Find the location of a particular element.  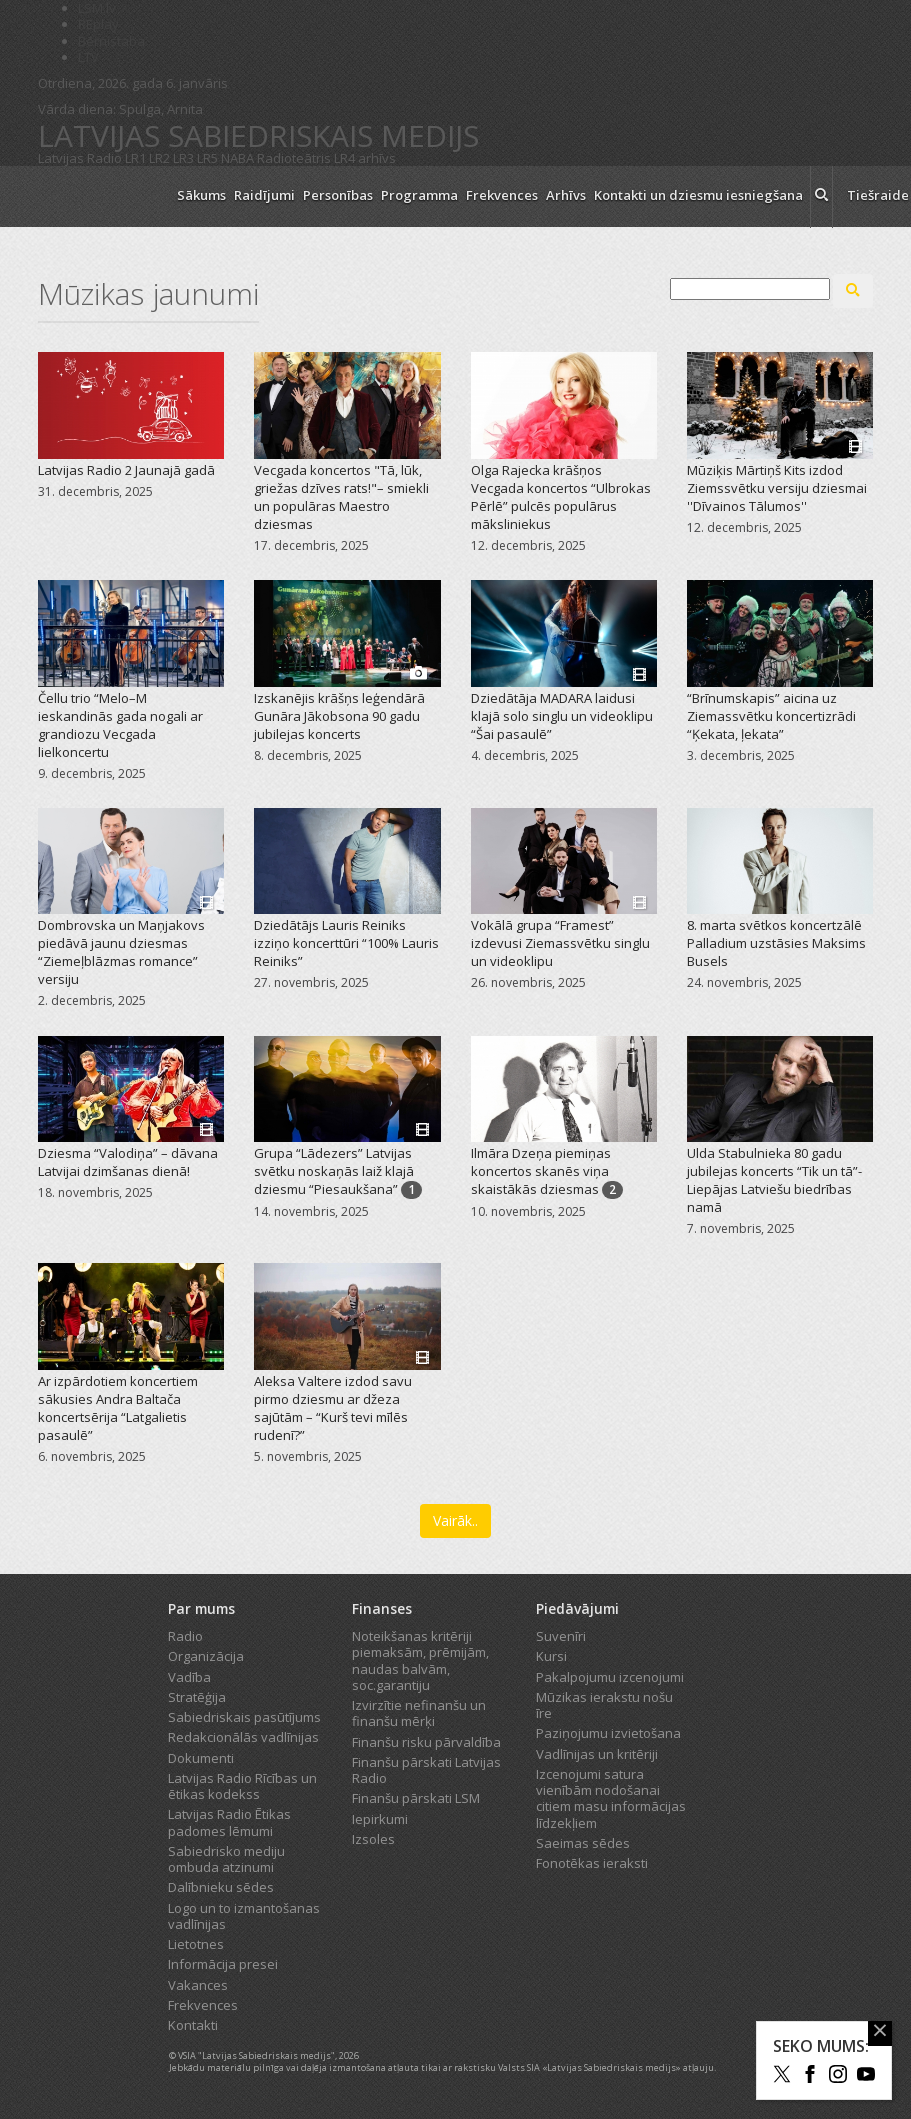

Latvijas Radio is located at coordinates (80, 158).